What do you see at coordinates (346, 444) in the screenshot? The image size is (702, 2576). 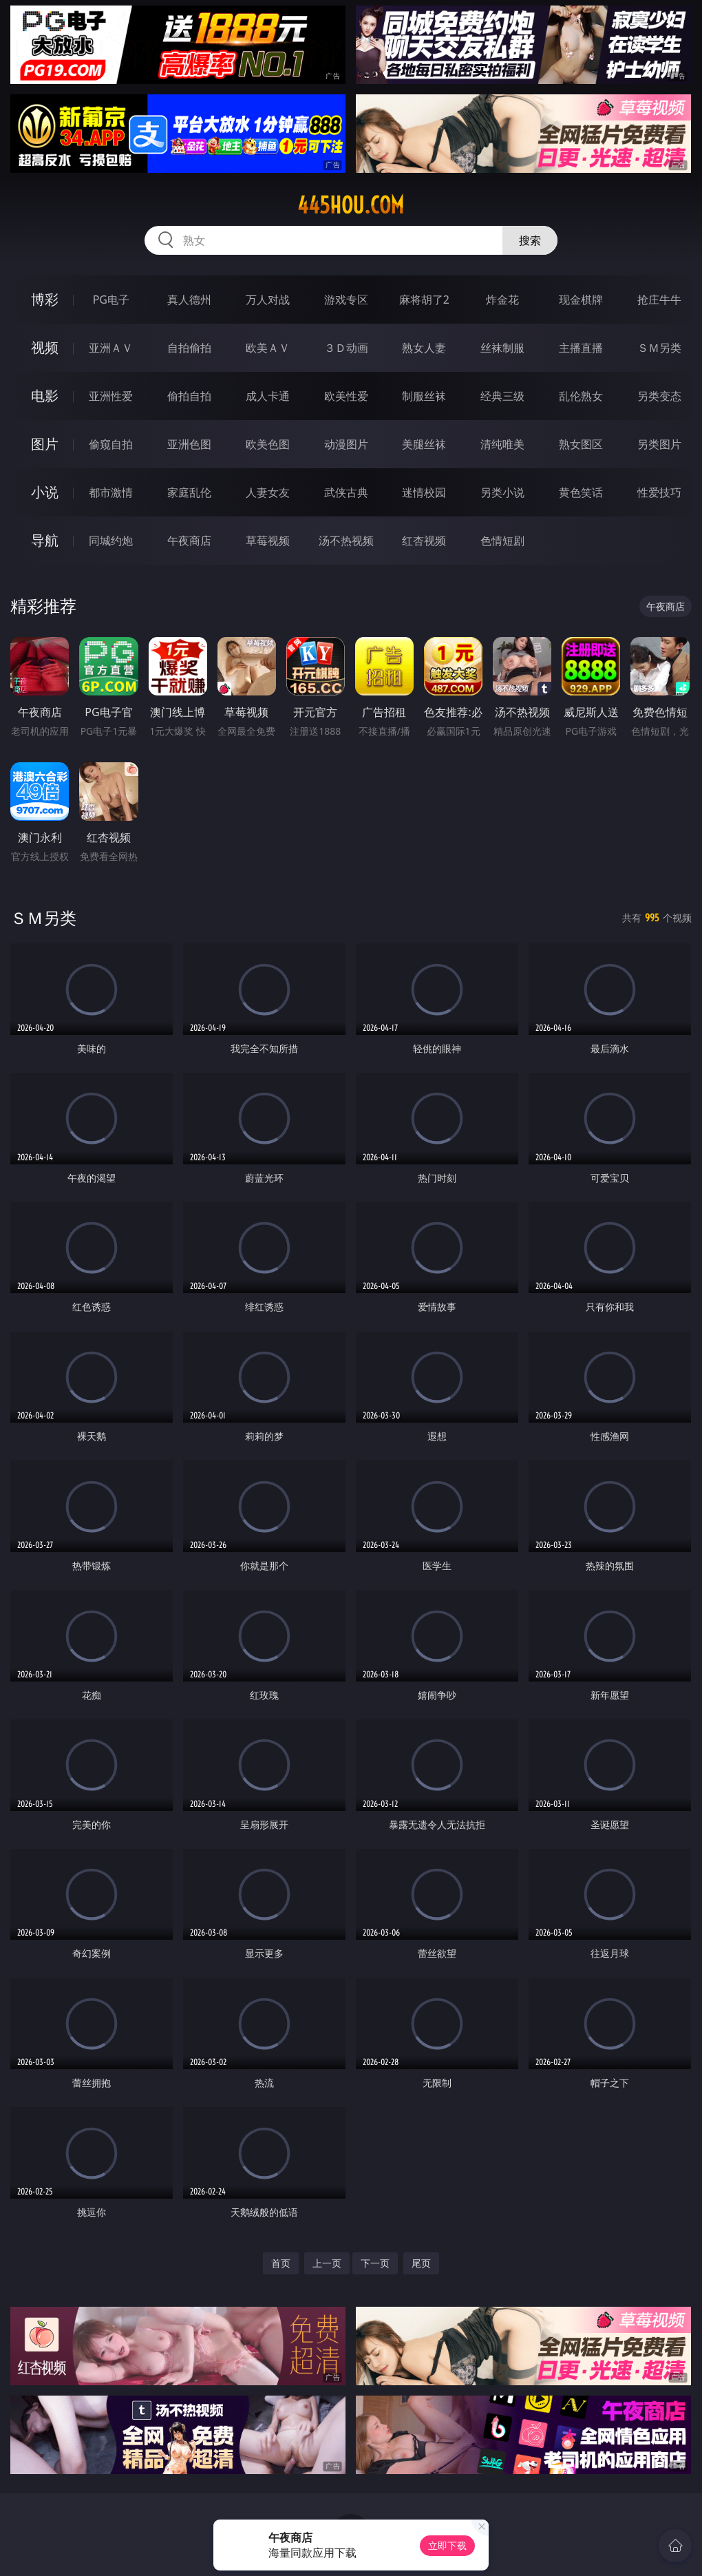 I see `动漫图片` at bounding box center [346, 444].